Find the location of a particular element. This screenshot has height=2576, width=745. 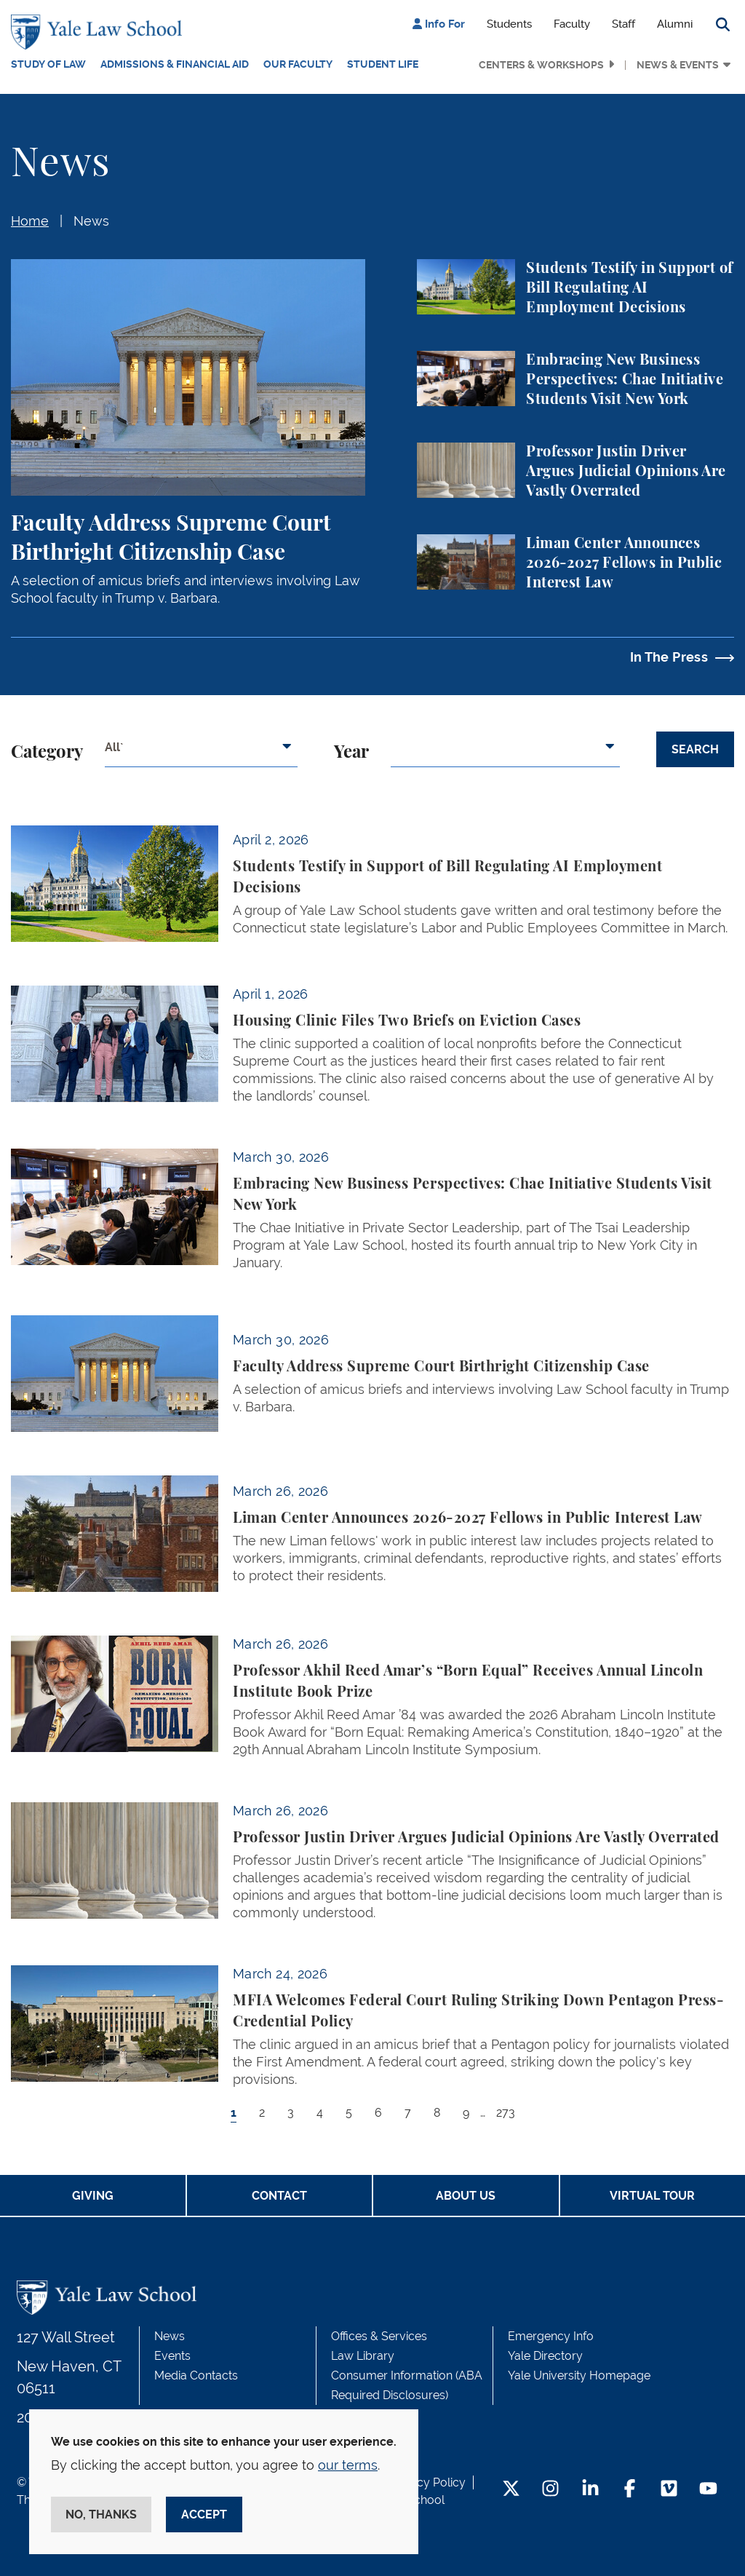

Privacy Policy is located at coordinates (428, 2482).